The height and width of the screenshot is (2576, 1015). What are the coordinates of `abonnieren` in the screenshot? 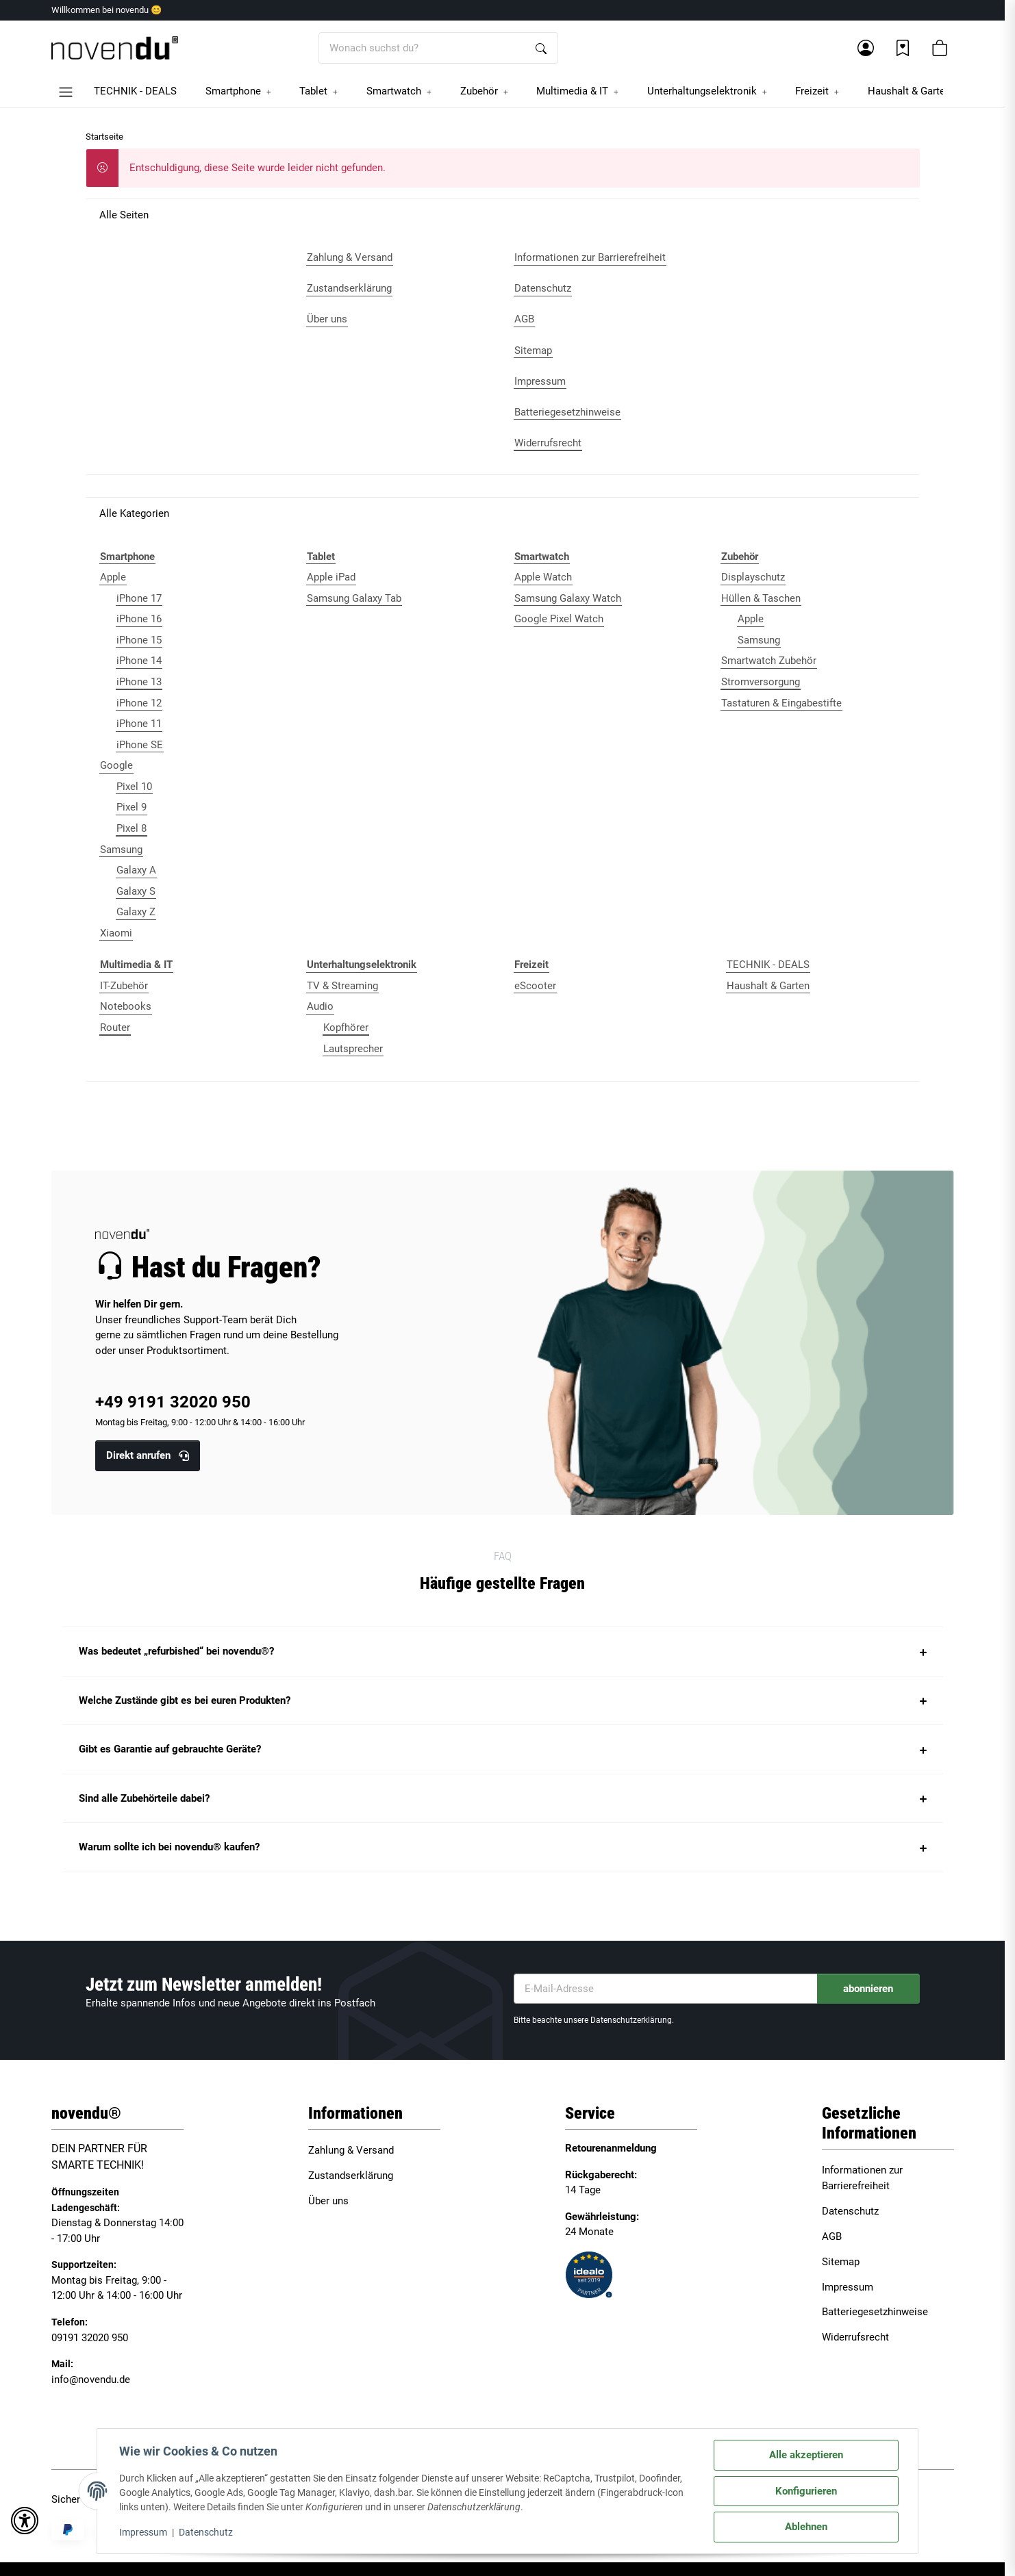 It's located at (868, 1988).